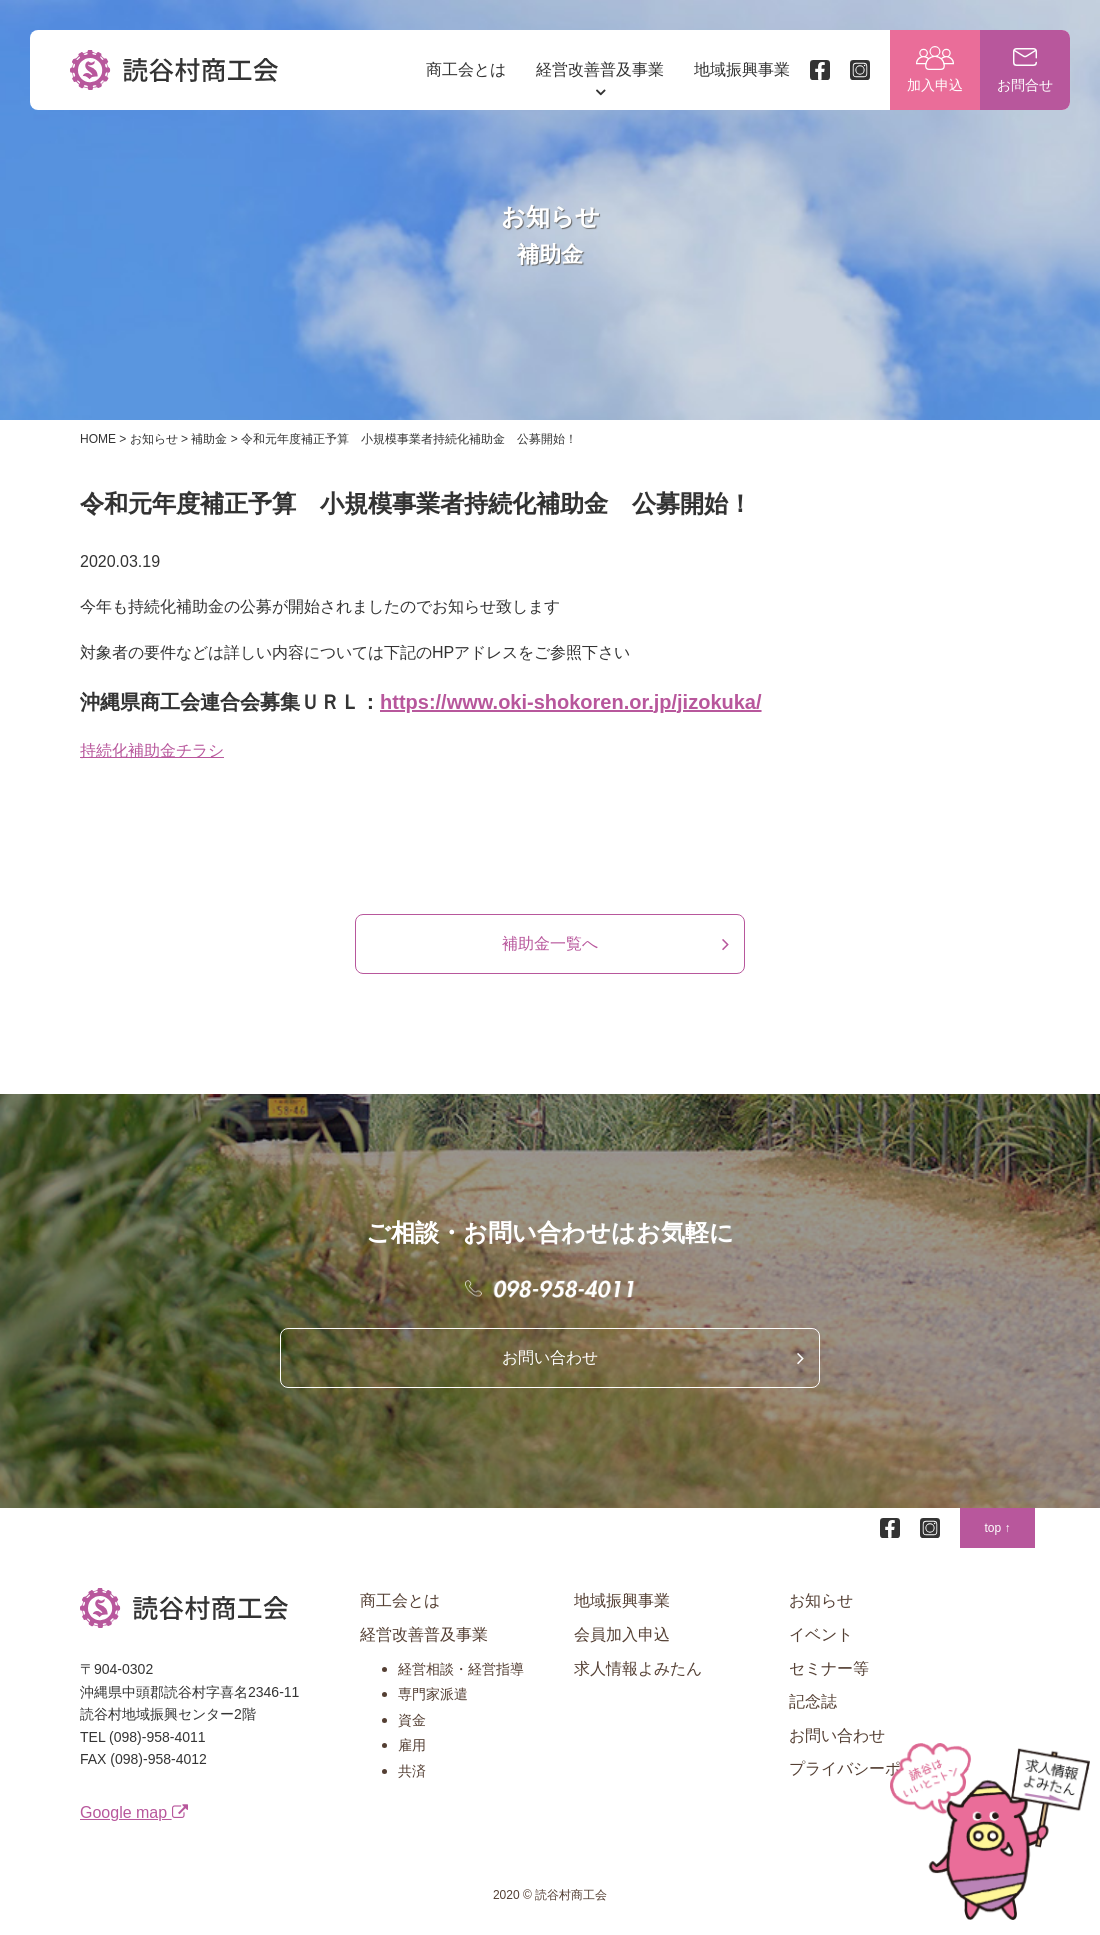 This screenshot has height=1935, width=1100. What do you see at coordinates (742, 69) in the screenshot?
I see `地域振興事業` at bounding box center [742, 69].